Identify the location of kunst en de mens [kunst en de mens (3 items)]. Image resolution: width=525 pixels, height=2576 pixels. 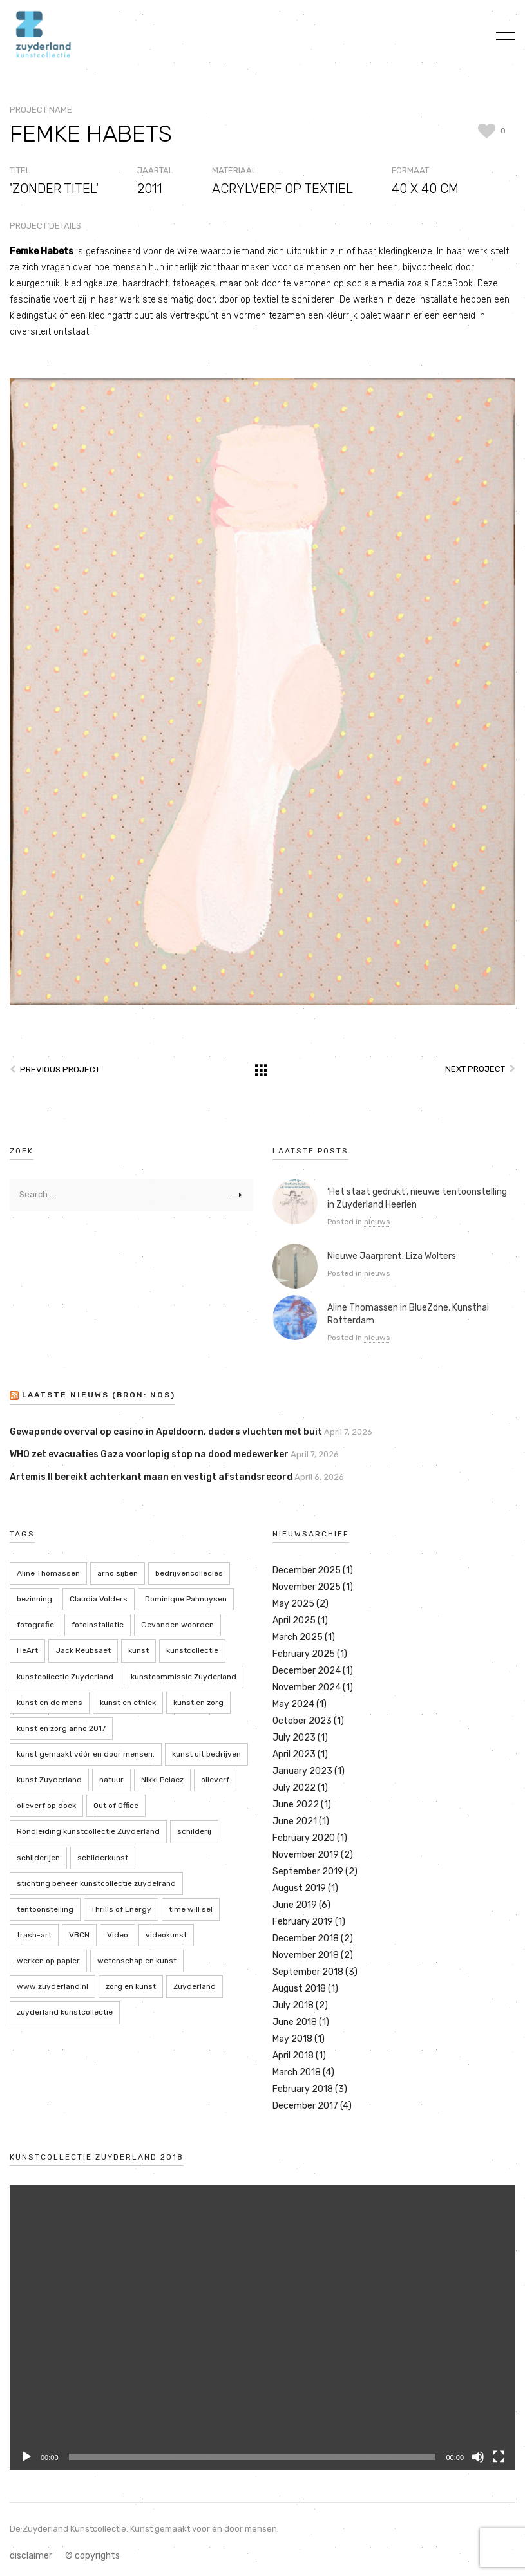
(49, 1702).